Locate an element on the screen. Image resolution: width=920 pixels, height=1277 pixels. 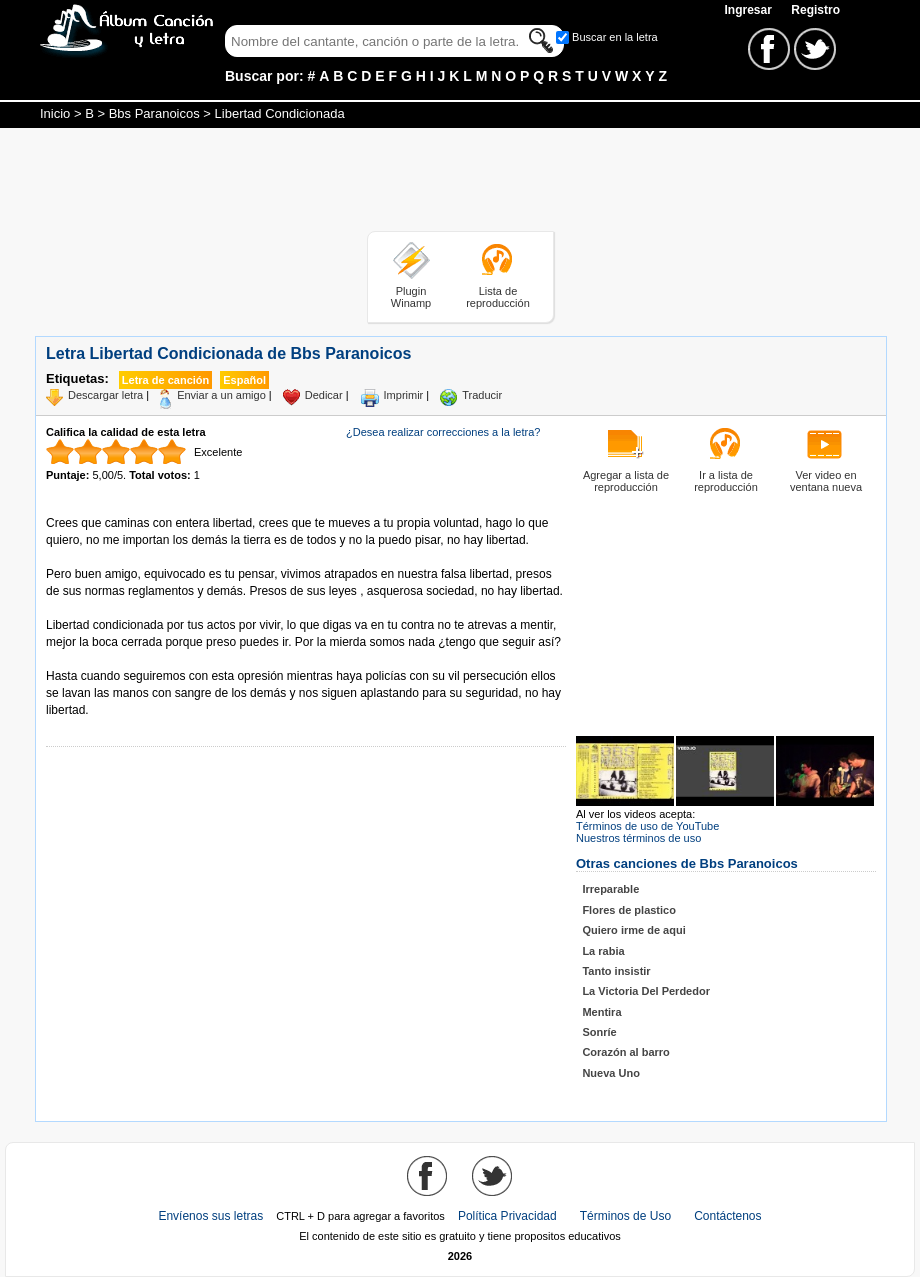
Traducir is located at coordinates (482, 395).